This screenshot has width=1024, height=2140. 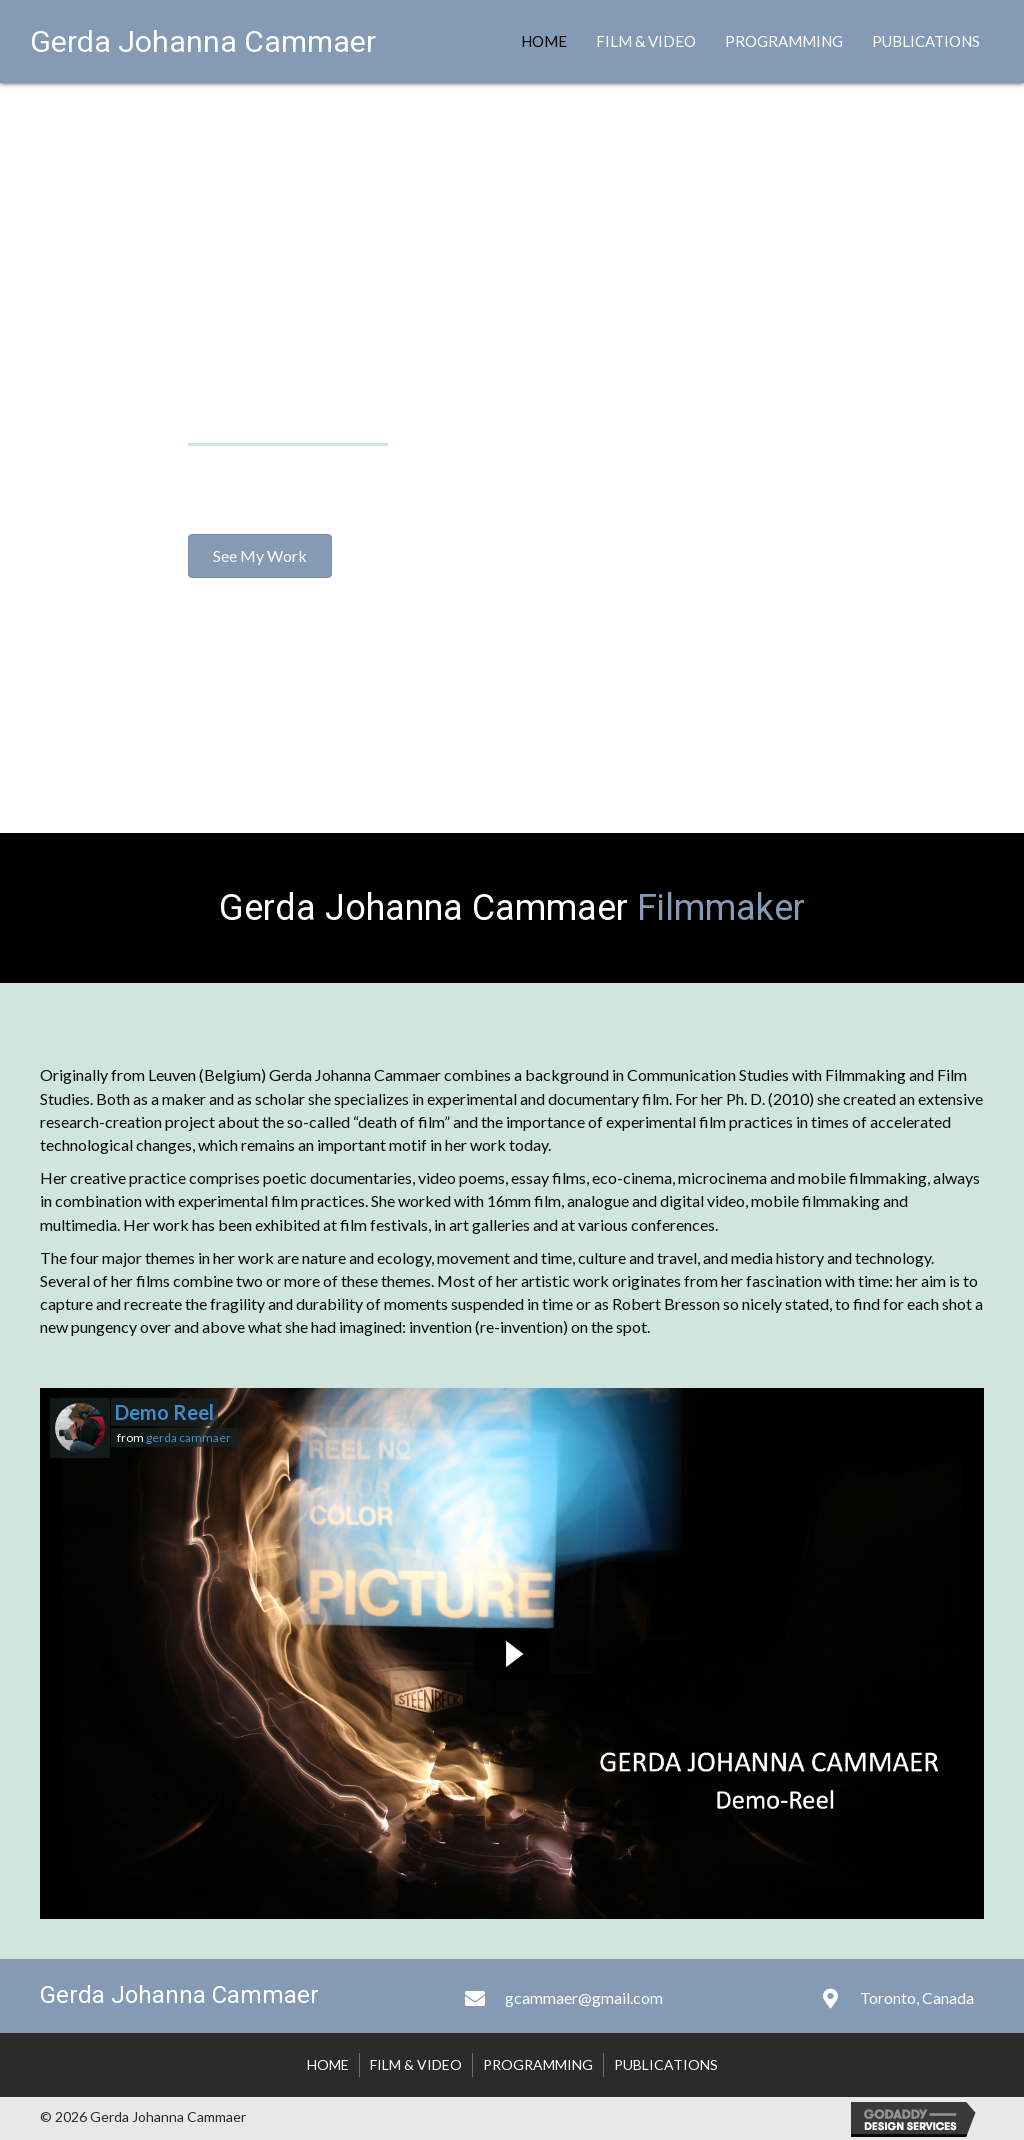 What do you see at coordinates (164, 1412) in the screenshot?
I see `Demo Reel` at bounding box center [164, 1412].